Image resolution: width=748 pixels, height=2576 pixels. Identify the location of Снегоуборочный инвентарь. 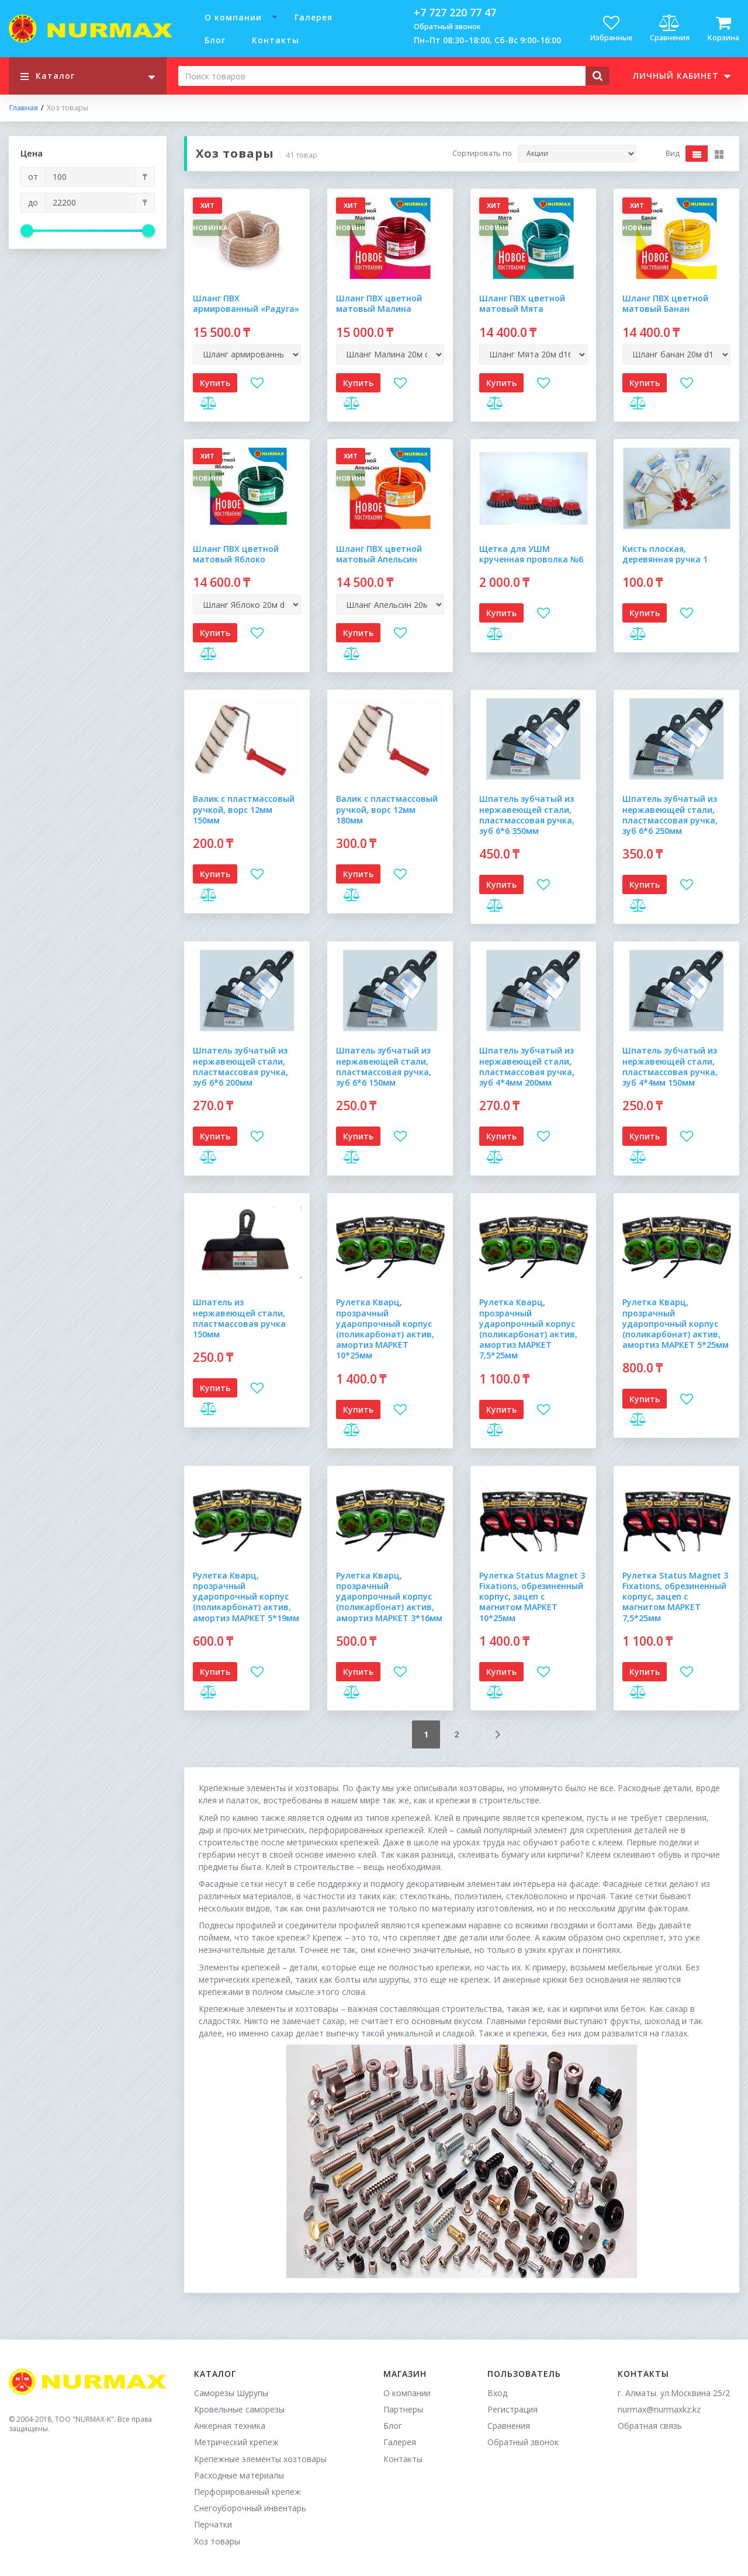
(250, 2508).